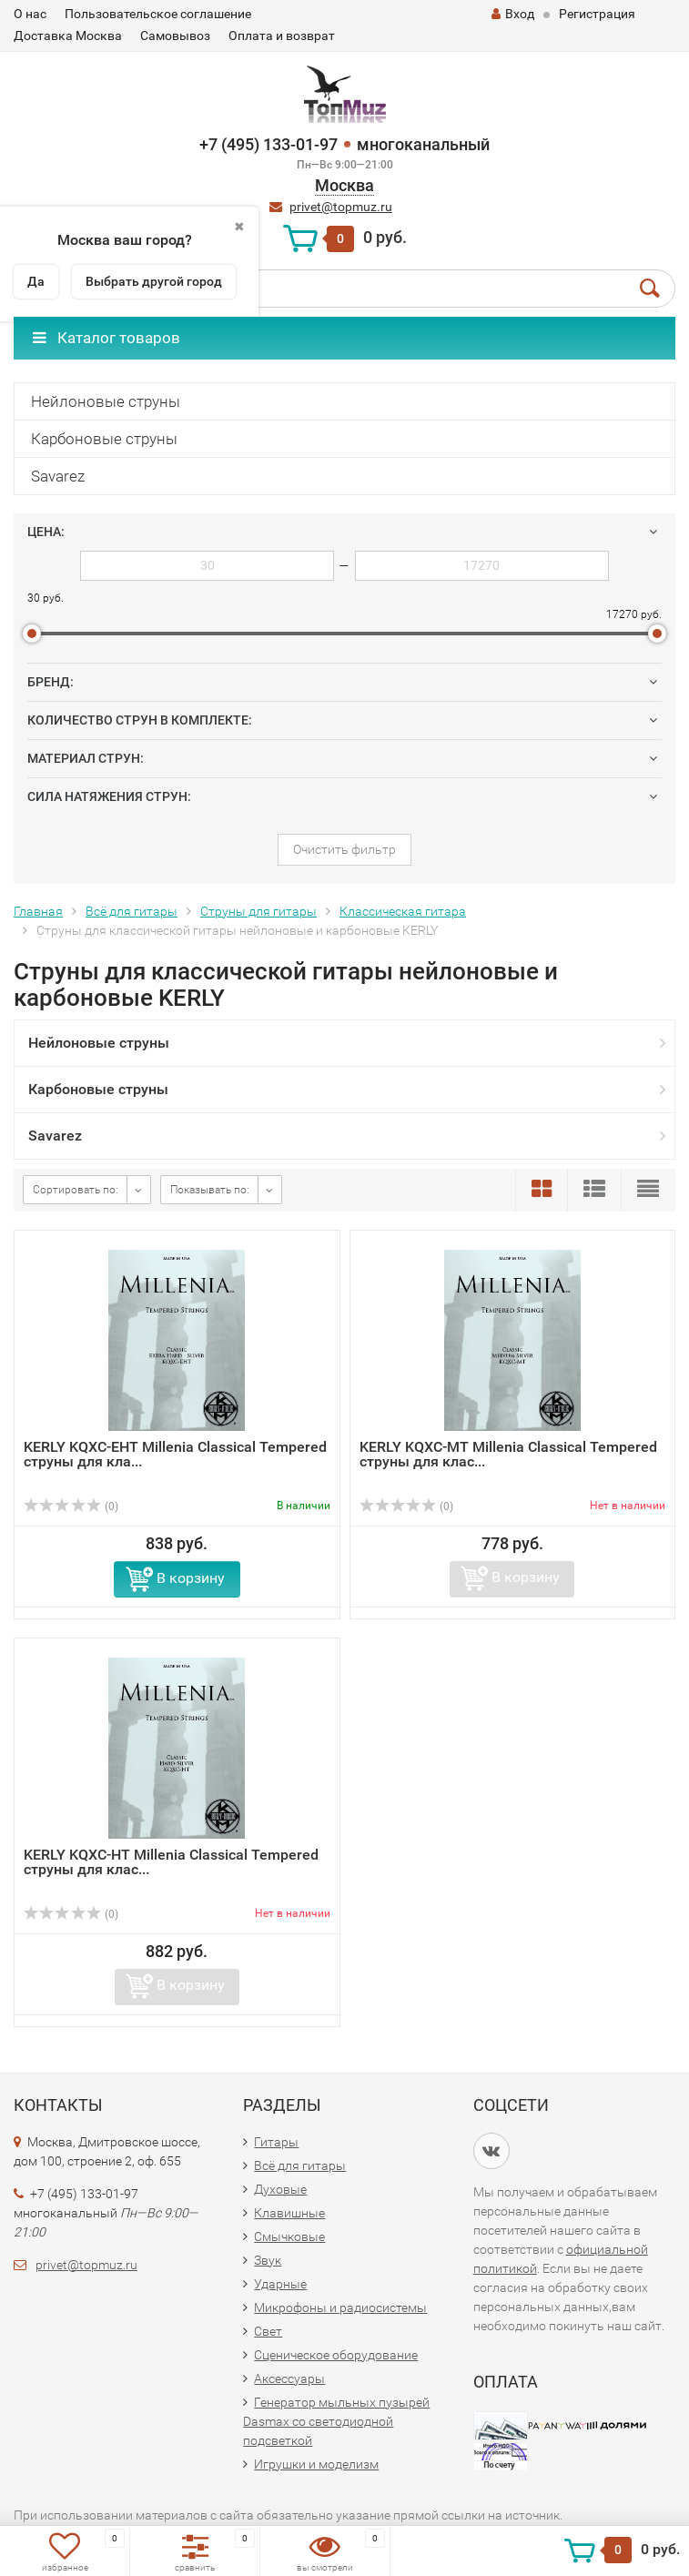 Image resolution: width=689 pixels, height=2576 pixels. Describe the element at coordinates (175, 1454) in the screenshot. I see `KERLY KQXC-EHT Millenia Classical Tempered струны для кла...` at that location.